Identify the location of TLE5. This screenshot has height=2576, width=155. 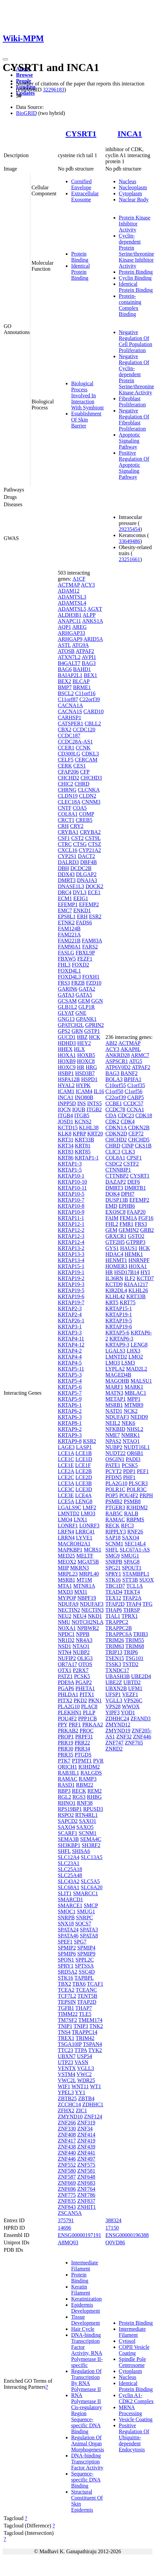
(85, 2014).